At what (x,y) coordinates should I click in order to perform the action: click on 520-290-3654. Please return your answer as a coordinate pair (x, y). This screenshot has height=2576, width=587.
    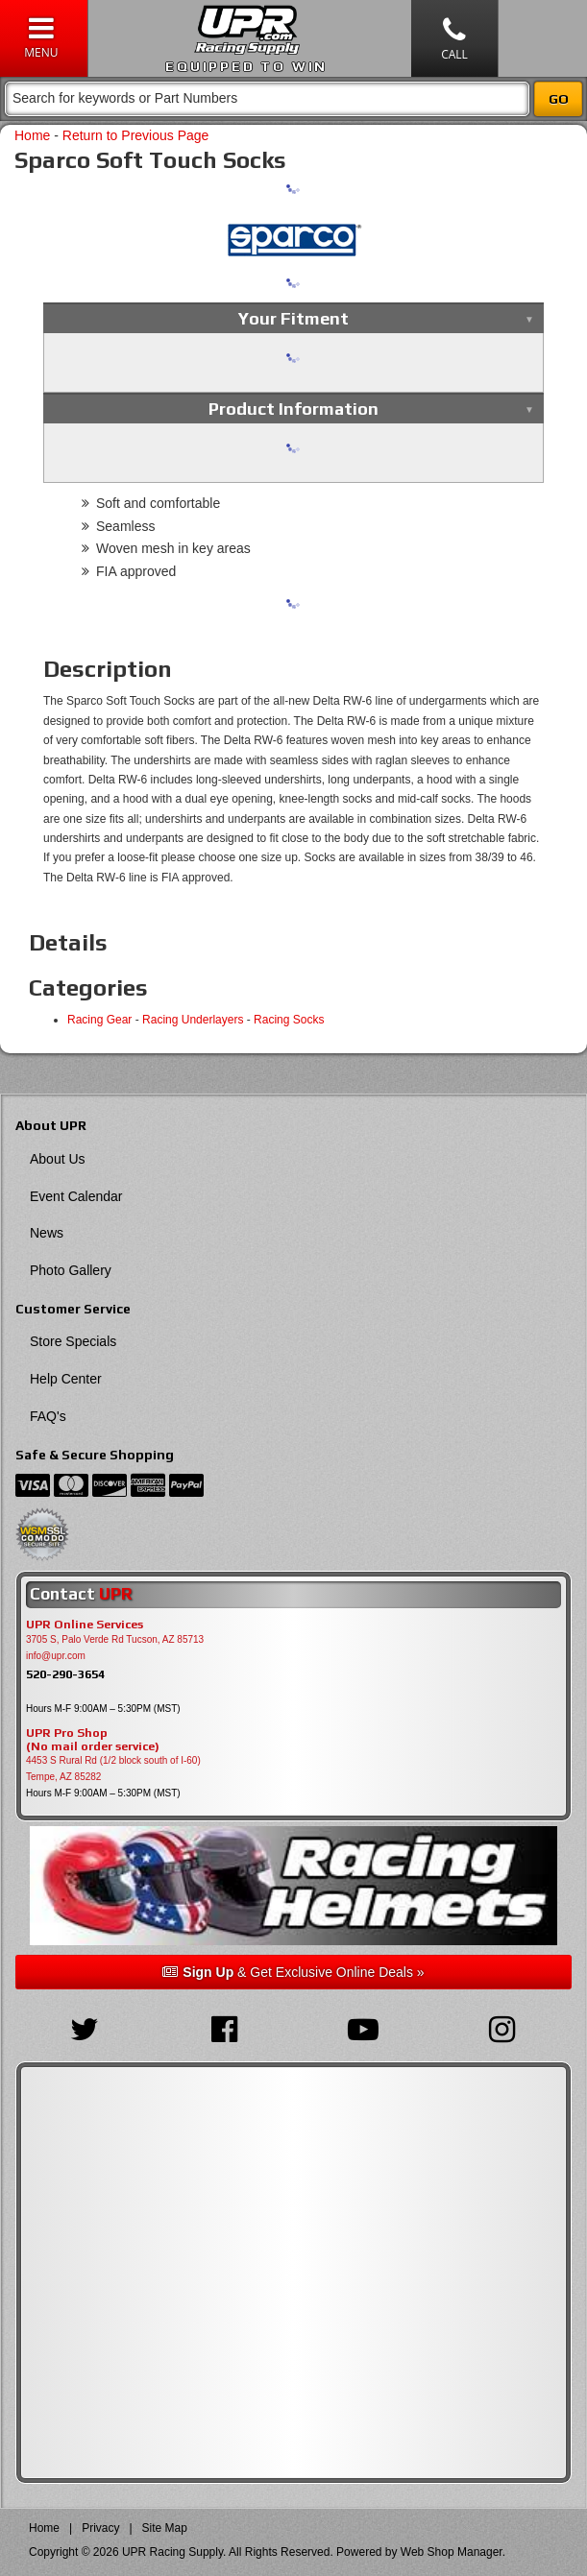
    Looking at the image, I should click on (65, 1674).